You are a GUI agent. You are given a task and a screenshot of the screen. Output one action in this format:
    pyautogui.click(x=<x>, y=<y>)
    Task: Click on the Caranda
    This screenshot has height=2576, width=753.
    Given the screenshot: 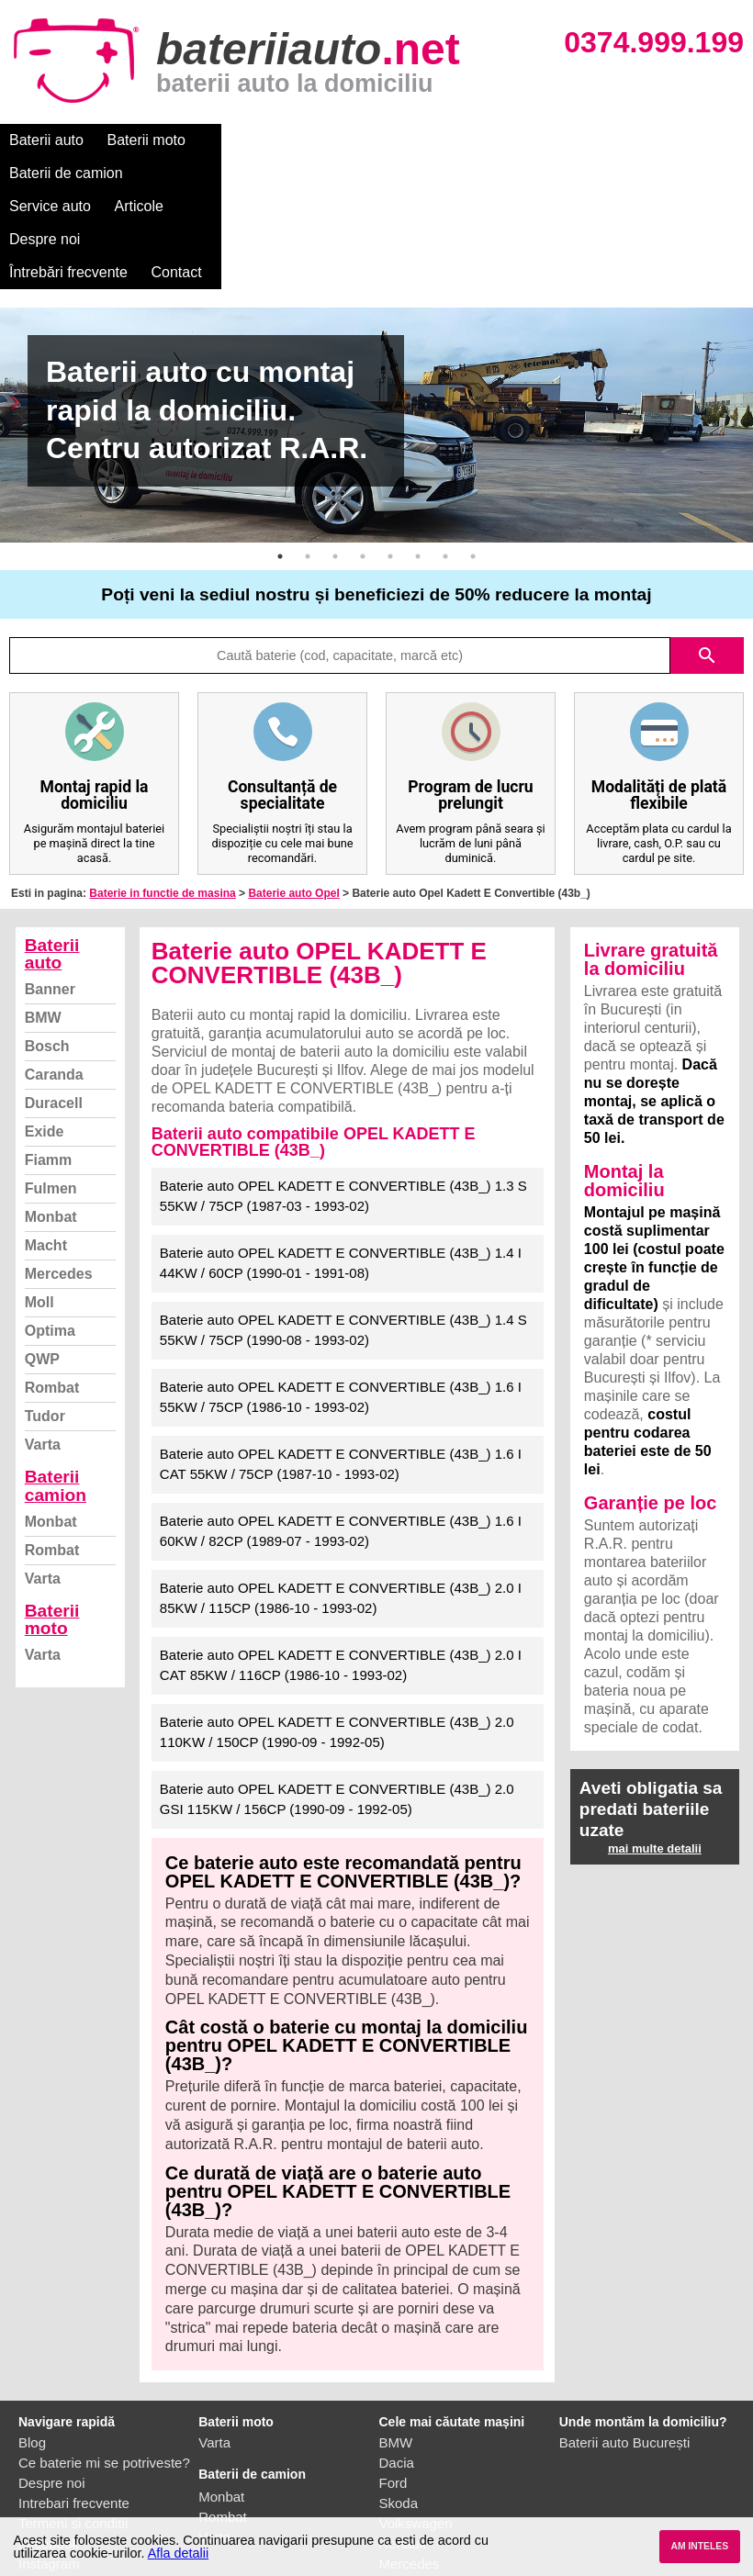 What is the action you would take?
    pyautogui.click(x=54, y=975)
    